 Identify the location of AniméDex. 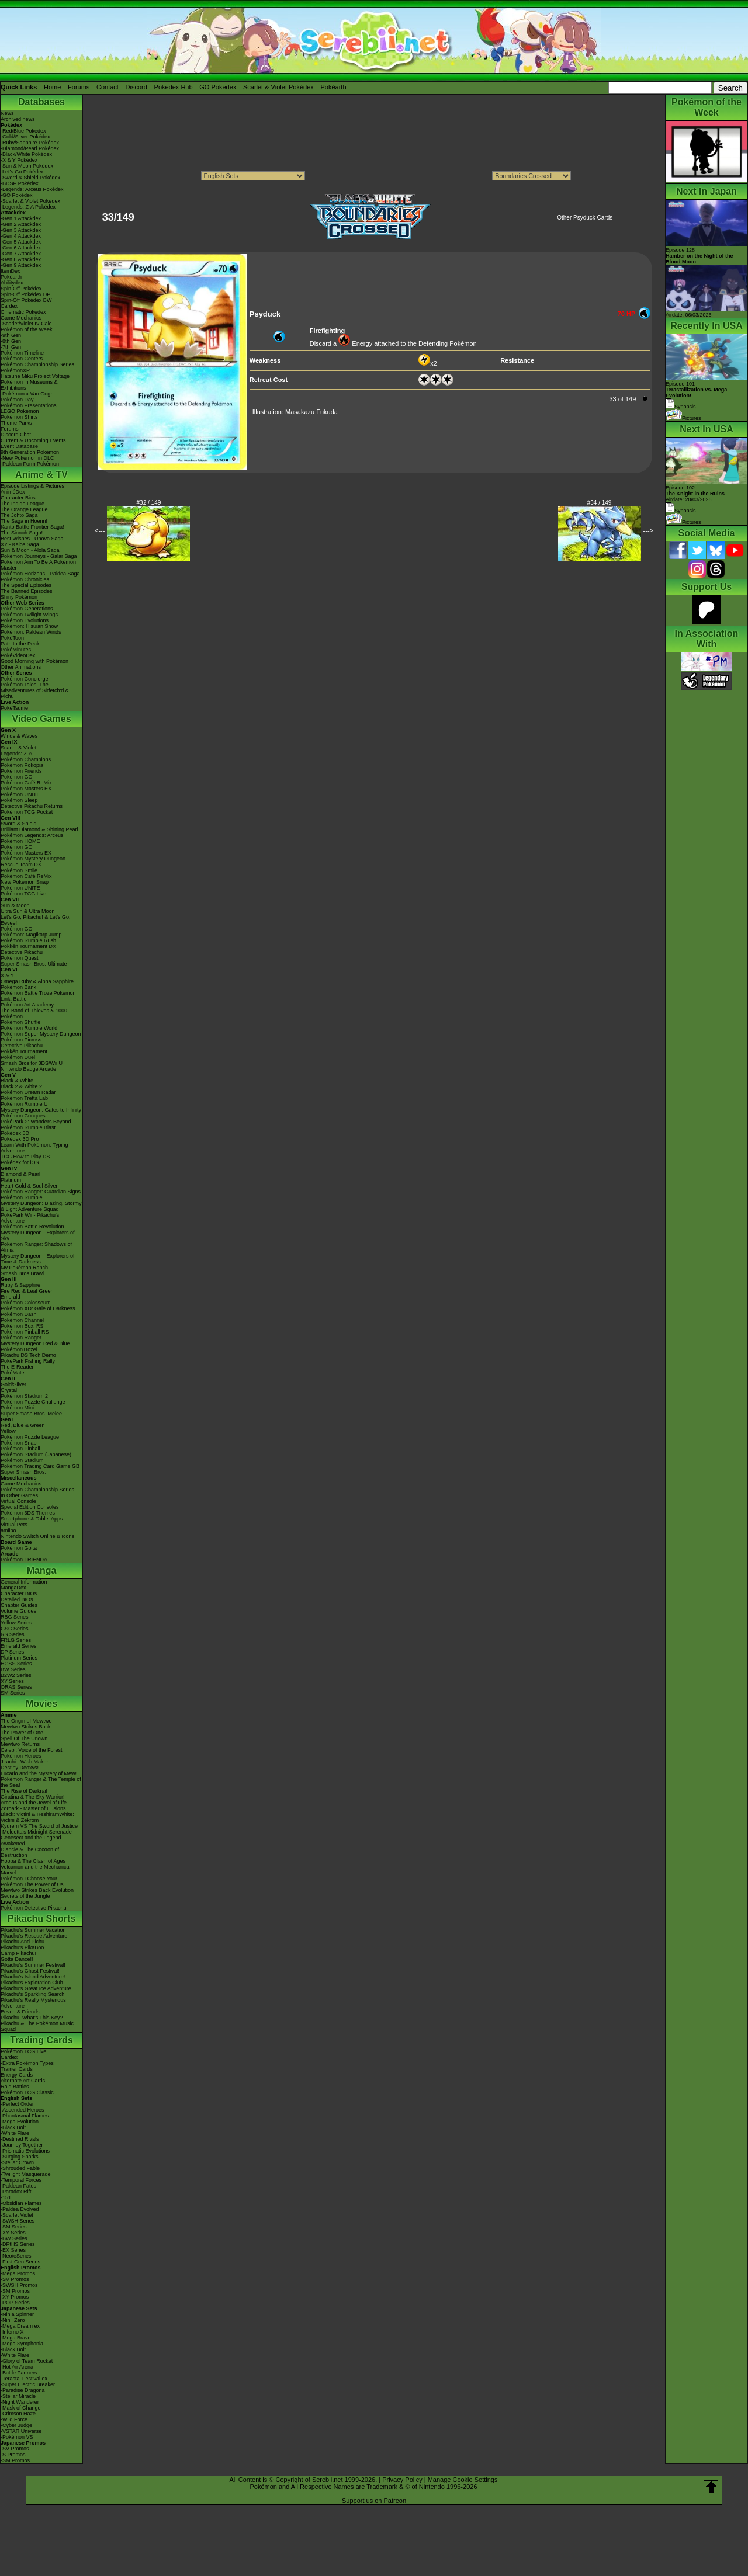
(13, 492).